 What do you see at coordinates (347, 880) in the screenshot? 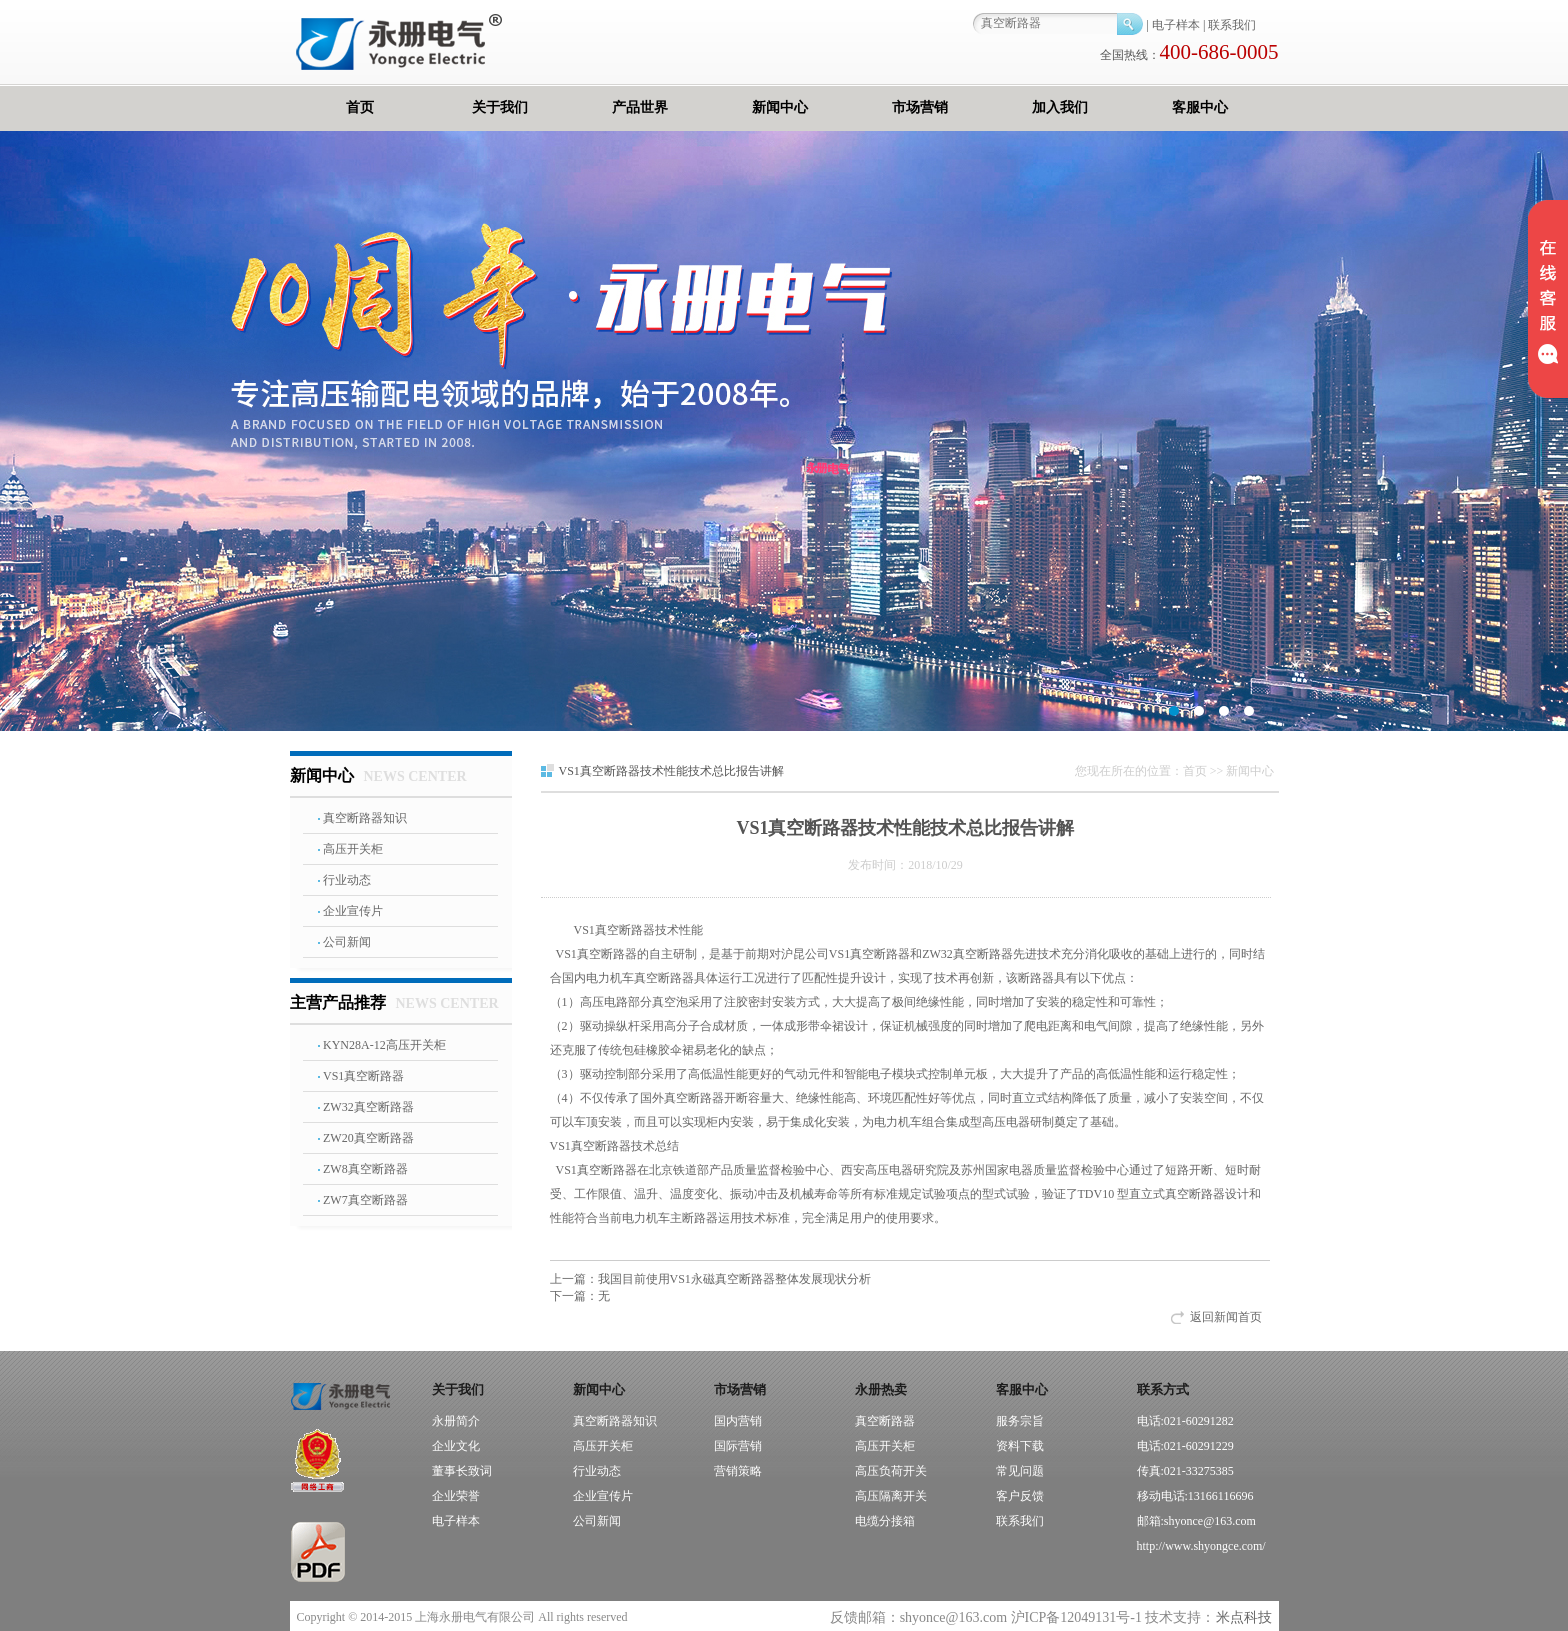
I see `行业动态` at bounding box center [347, 880].